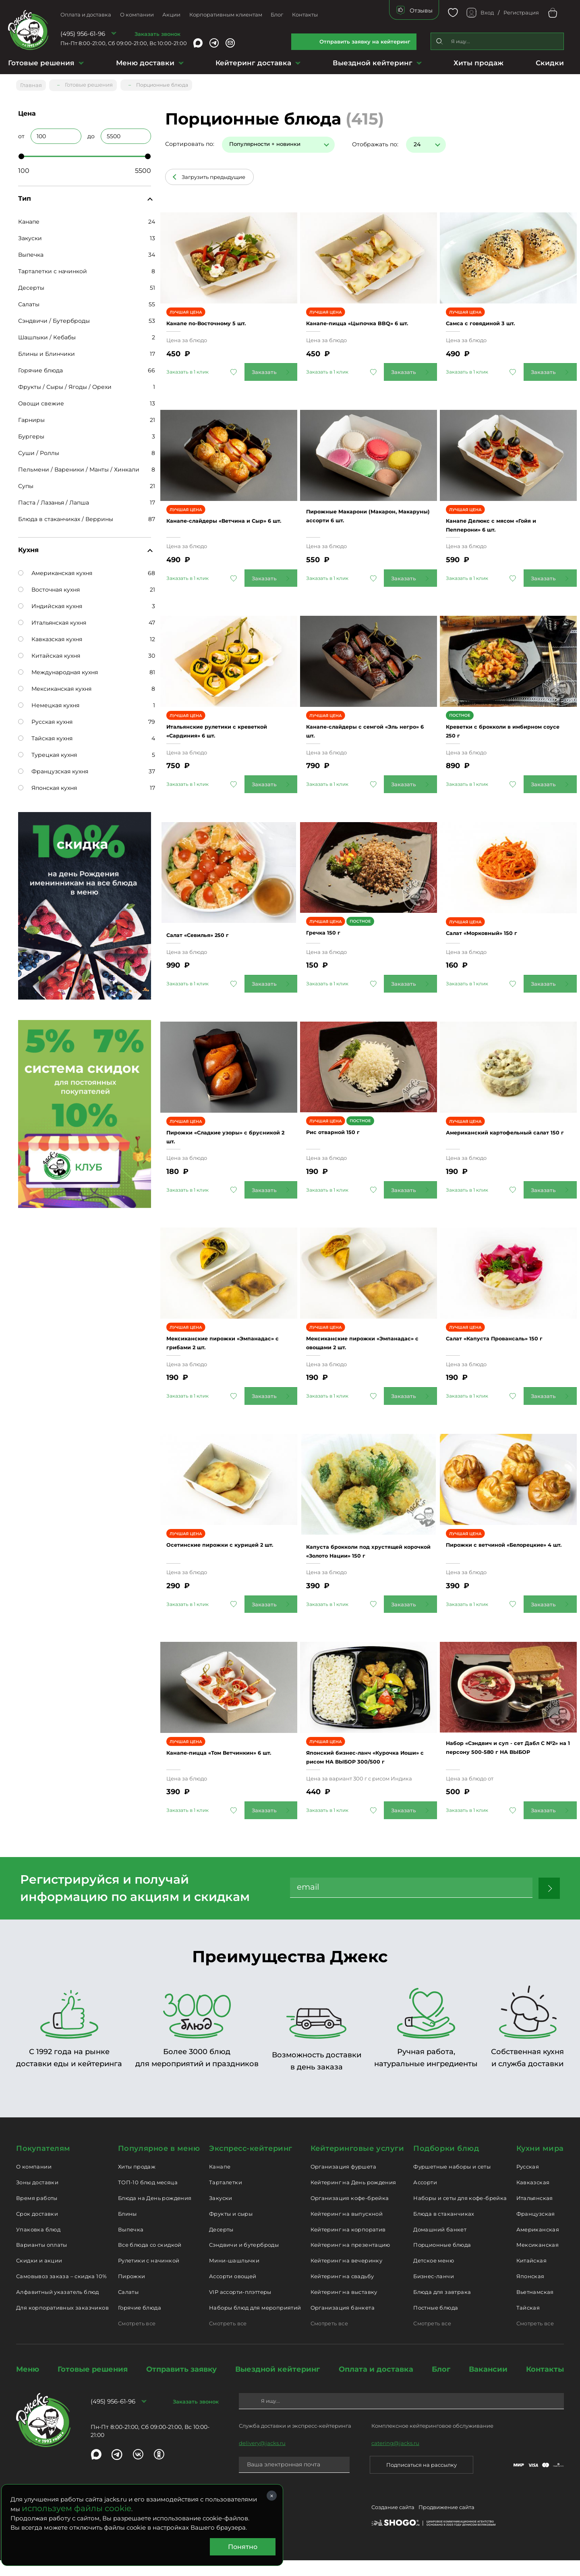 This screenshot has height=2576, width=580. Describe the element at coordinates (395, 2459) in the screenshot. I see `catering@jacks.ru` at that location.